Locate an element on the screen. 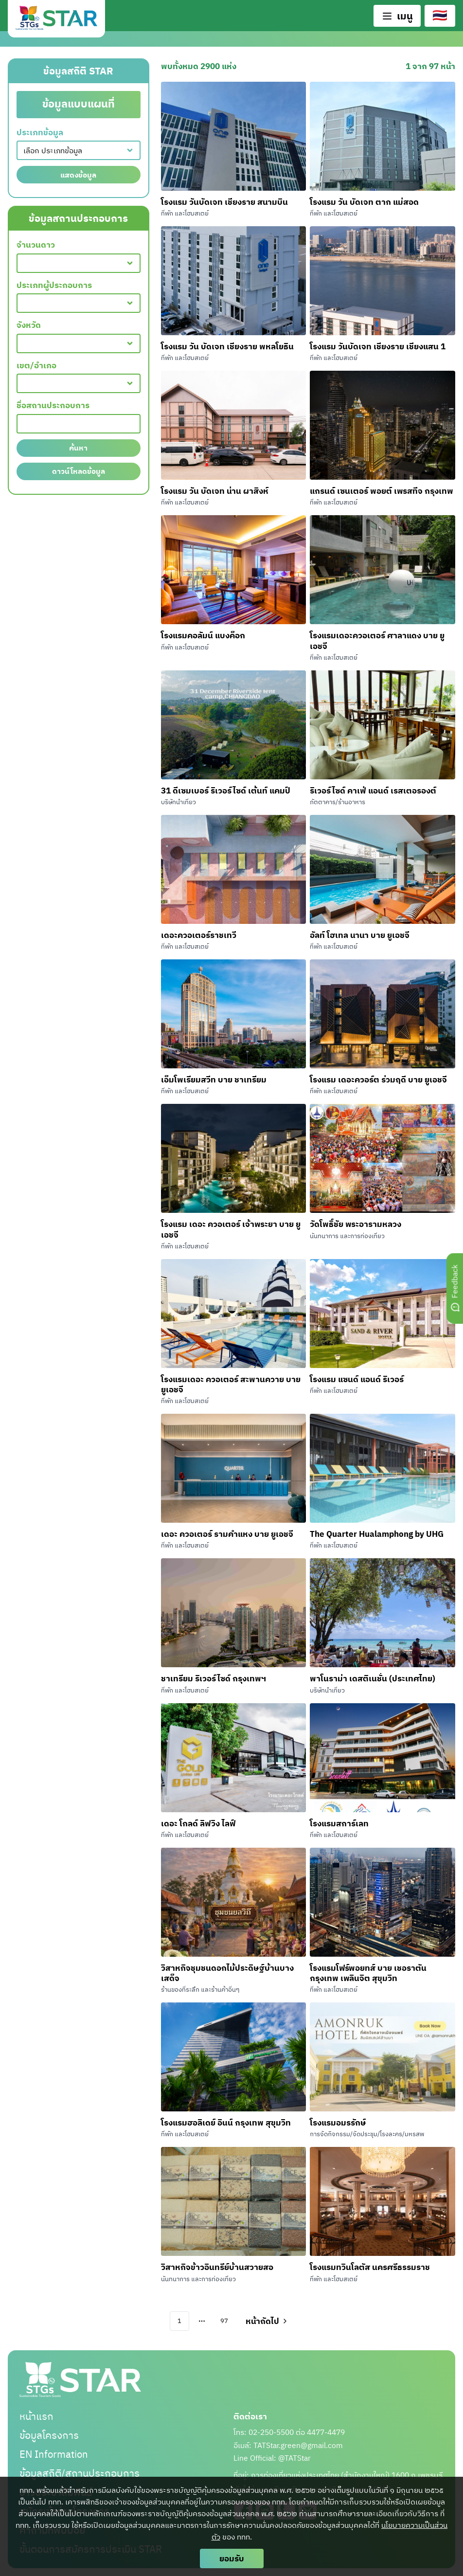 The width and height of the screenshot is (463, 2576). ประเภทผู้ประกอบการ is located at coordinates (54, 285).